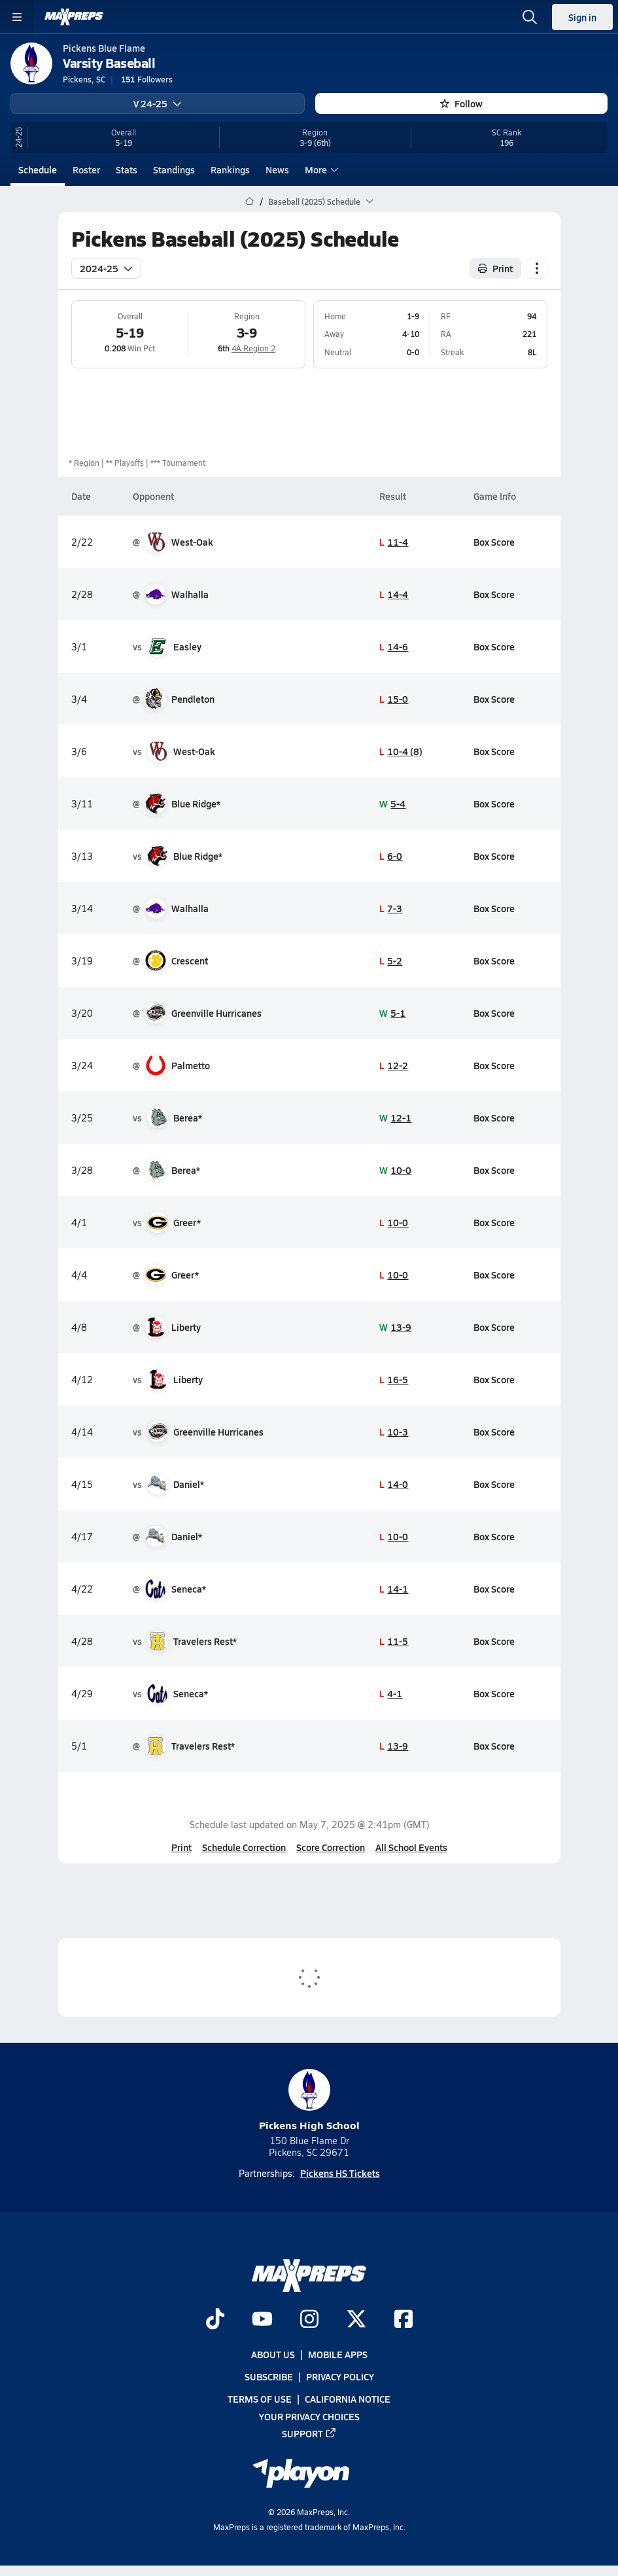 The height and width of the screenshot is (2576, 618). Describe the element at coordinates (86, 169) in the screenshot. I see `Roster` at that location.